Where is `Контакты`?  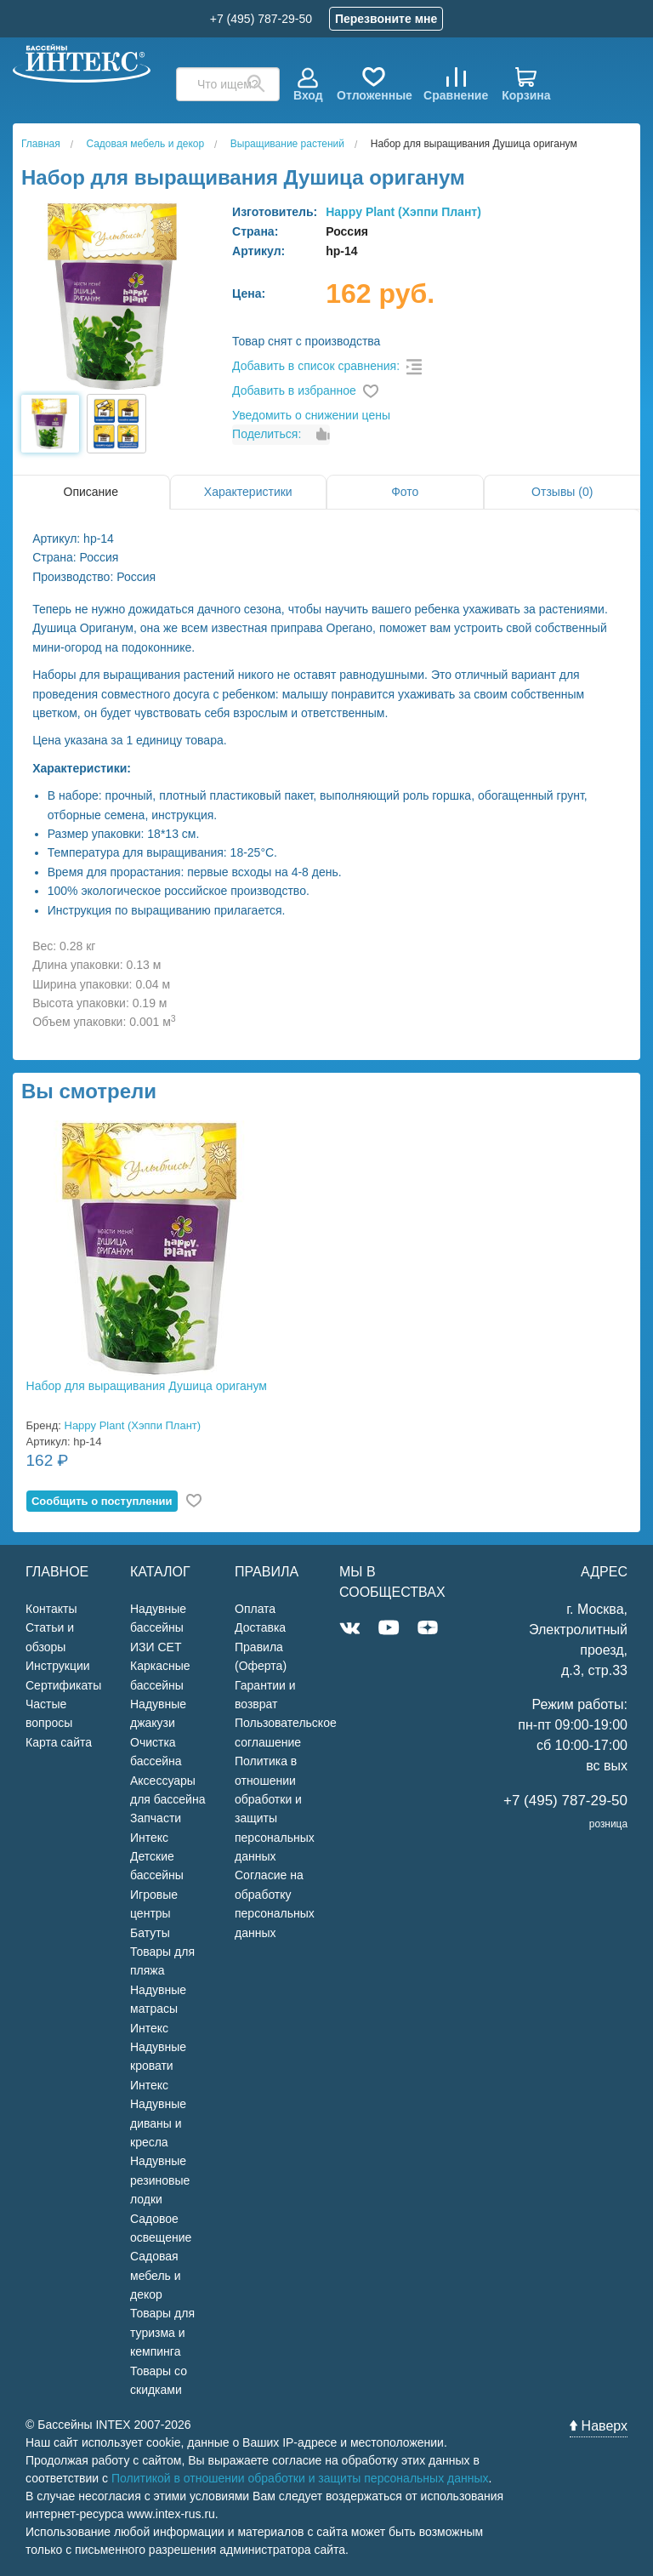 Контакты is located at coordinates (51, 1609).